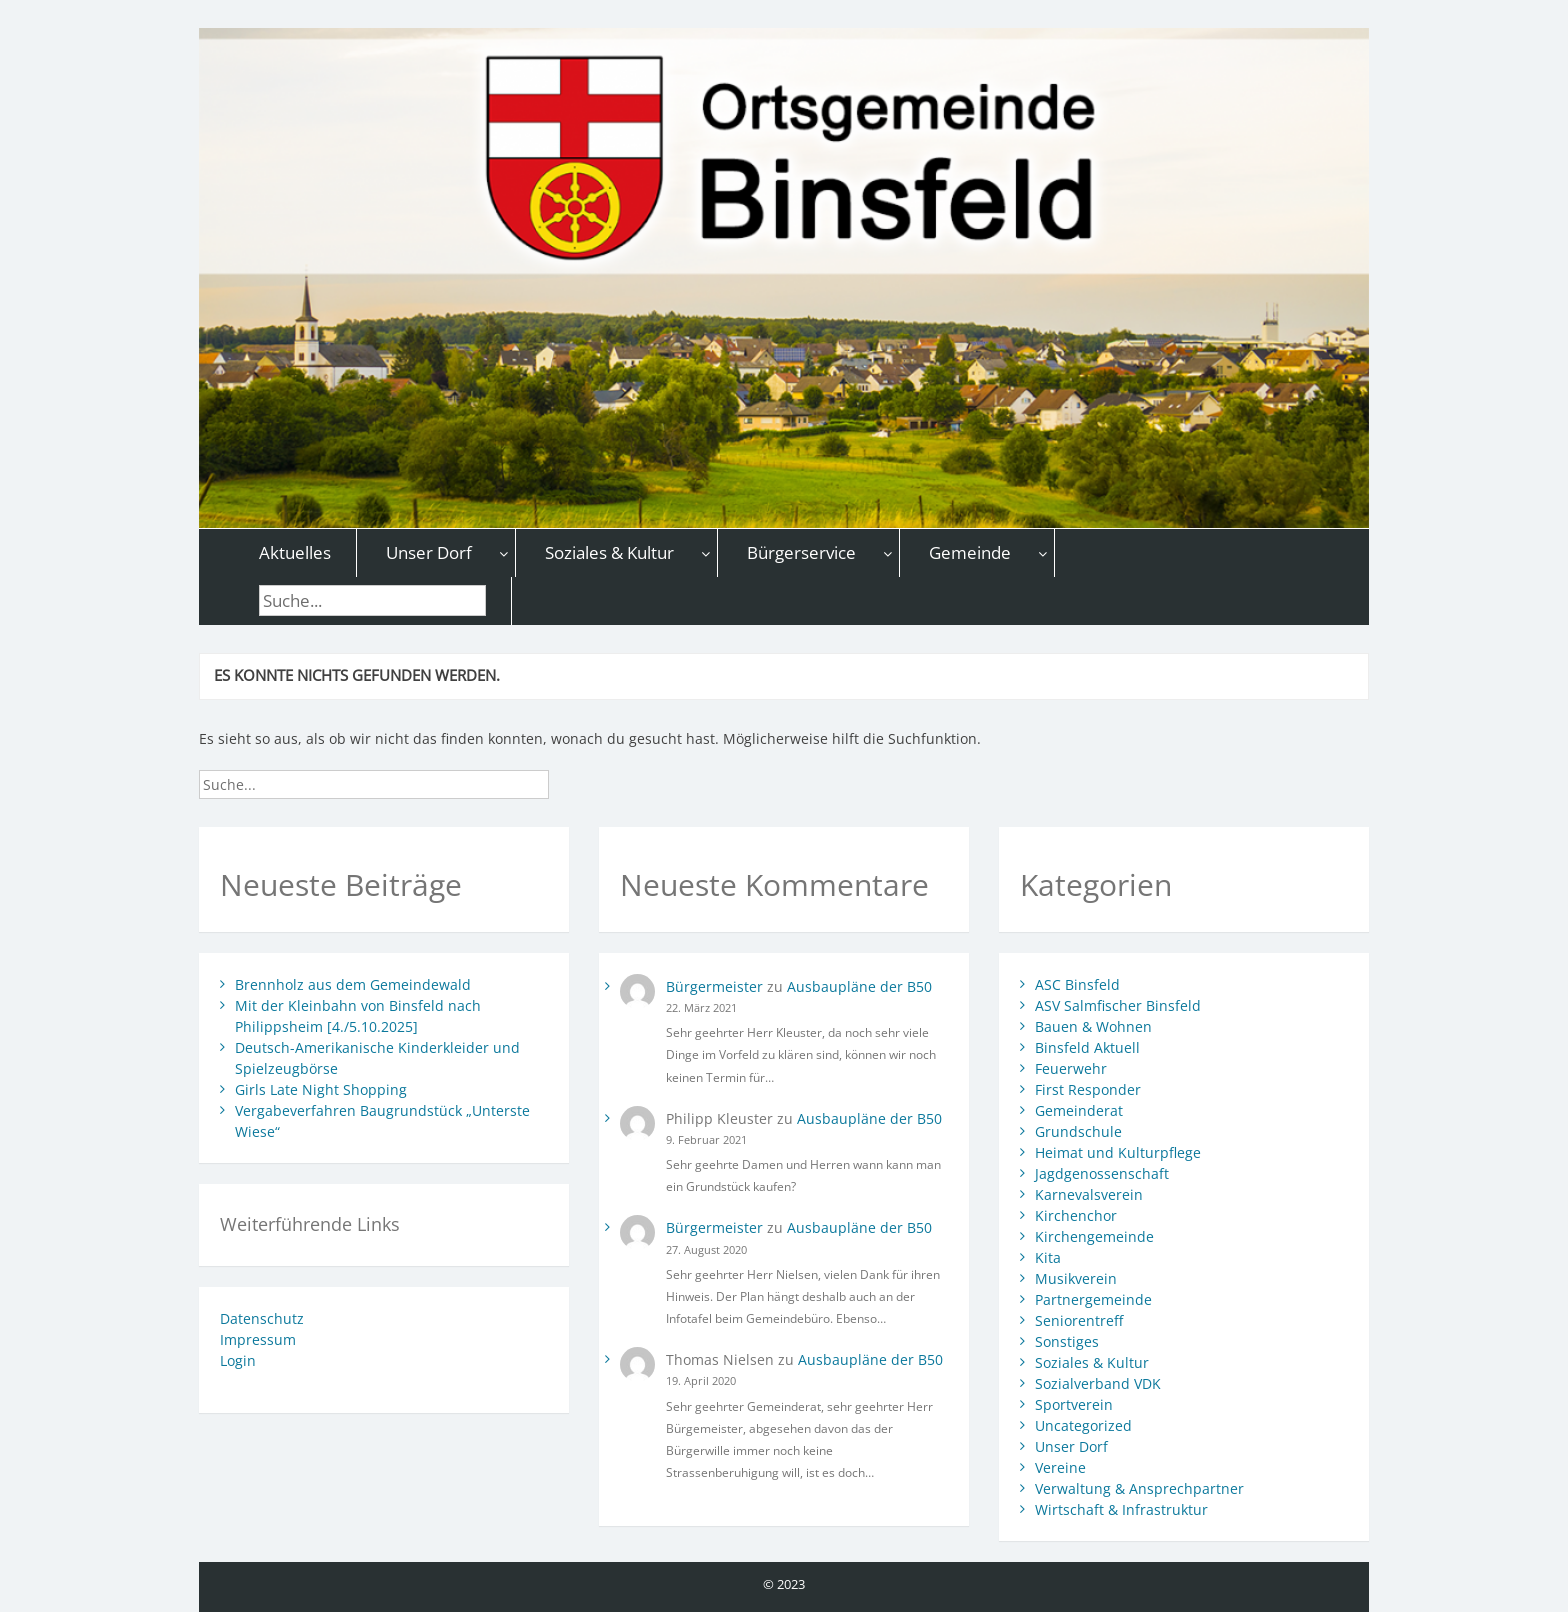 This screenshot has width=1568, height=1612. Describe the element at coordinates (1118, 1152) in the screenshot. I see `Heimat und Kulturpflege` at that location.